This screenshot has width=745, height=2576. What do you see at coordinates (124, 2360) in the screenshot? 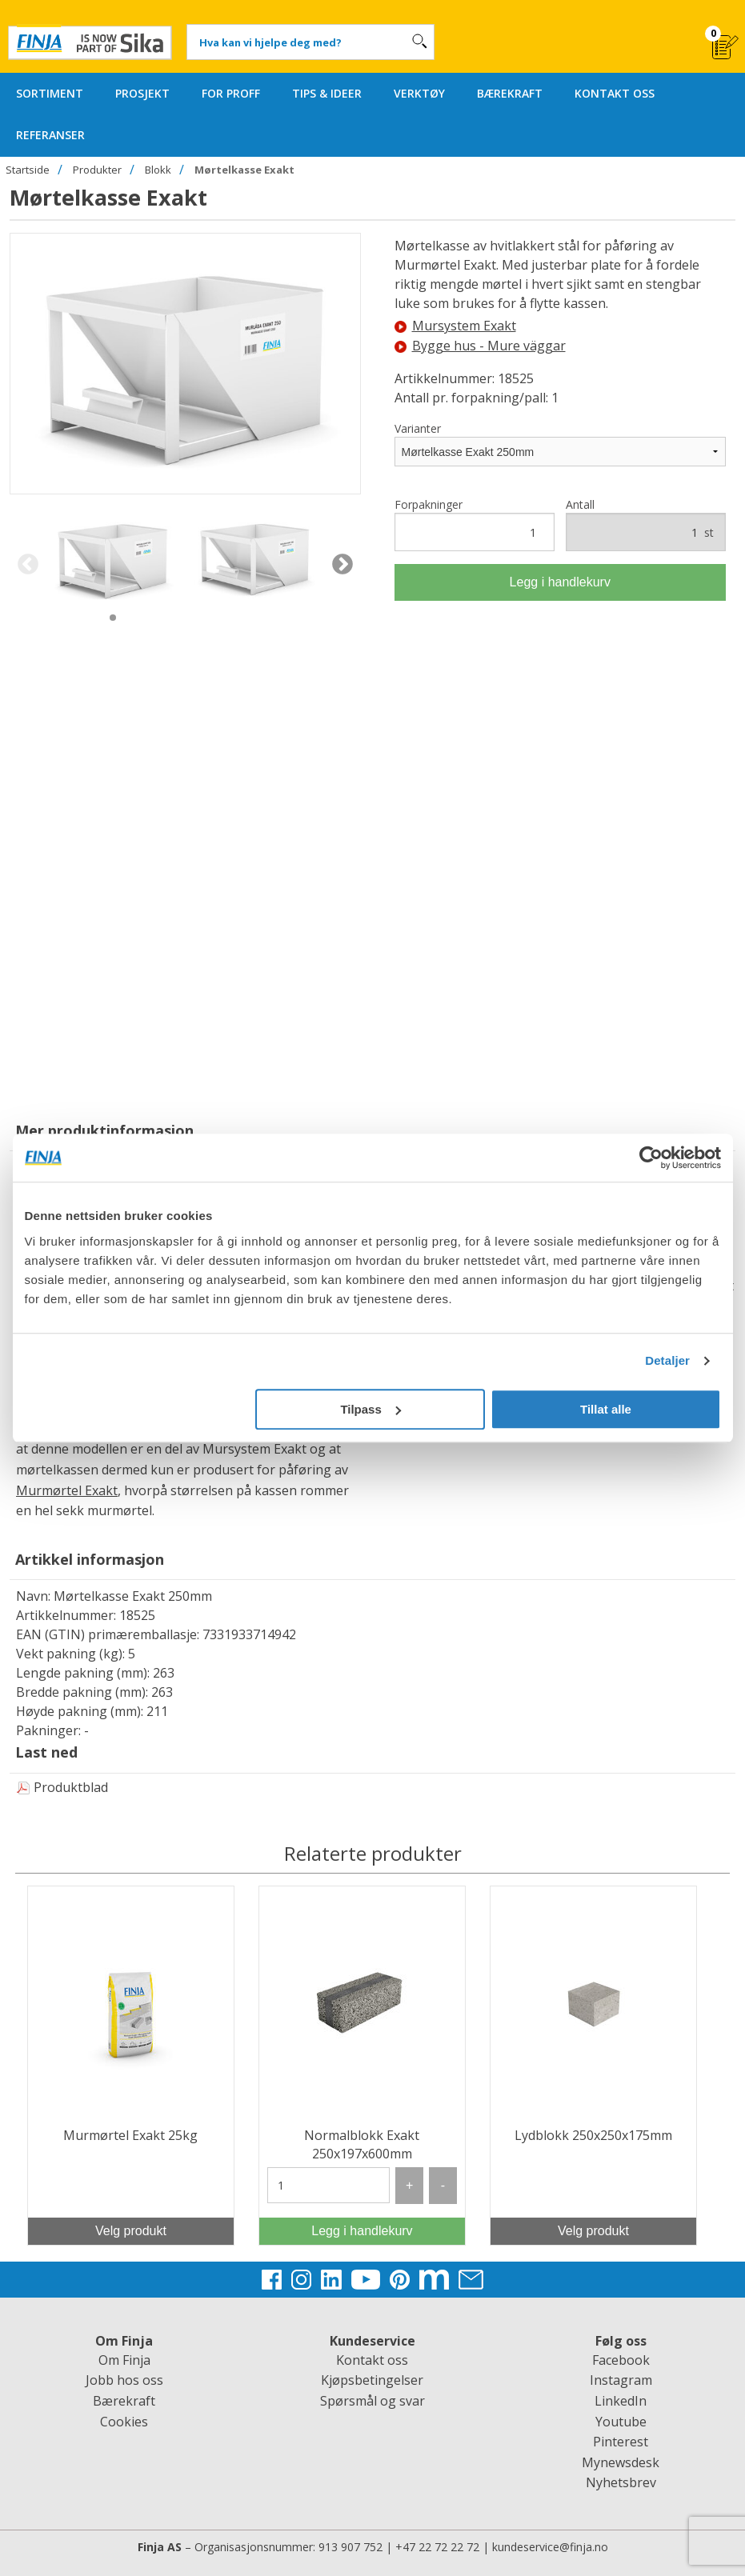
I see `Om Finja` at bounding box center [124, 2360].